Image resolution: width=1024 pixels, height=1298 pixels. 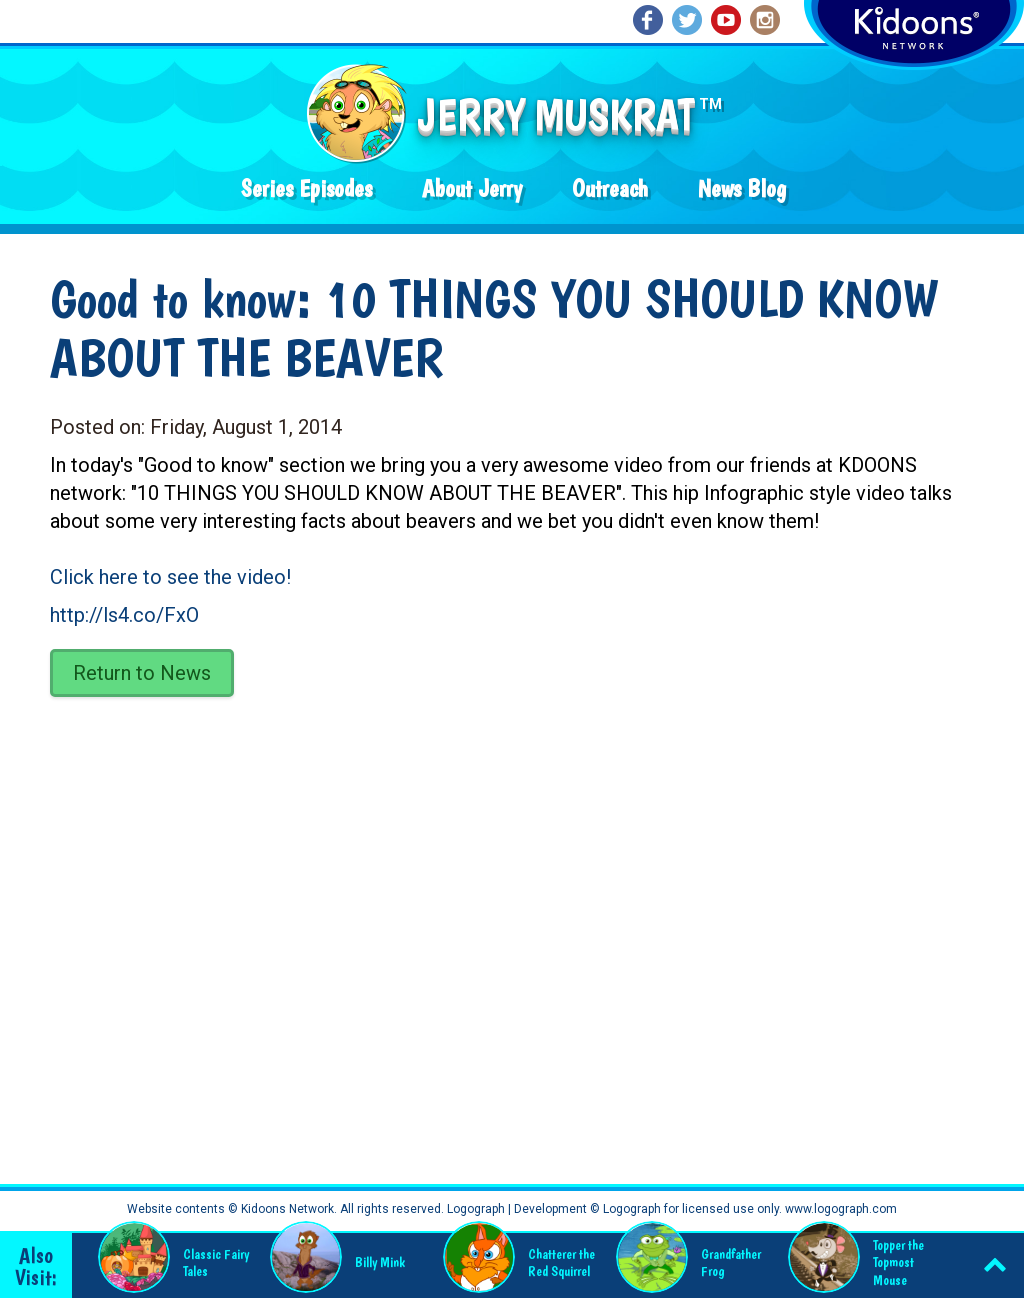 I want to click on About Jerry, so click(x=472, y=188).